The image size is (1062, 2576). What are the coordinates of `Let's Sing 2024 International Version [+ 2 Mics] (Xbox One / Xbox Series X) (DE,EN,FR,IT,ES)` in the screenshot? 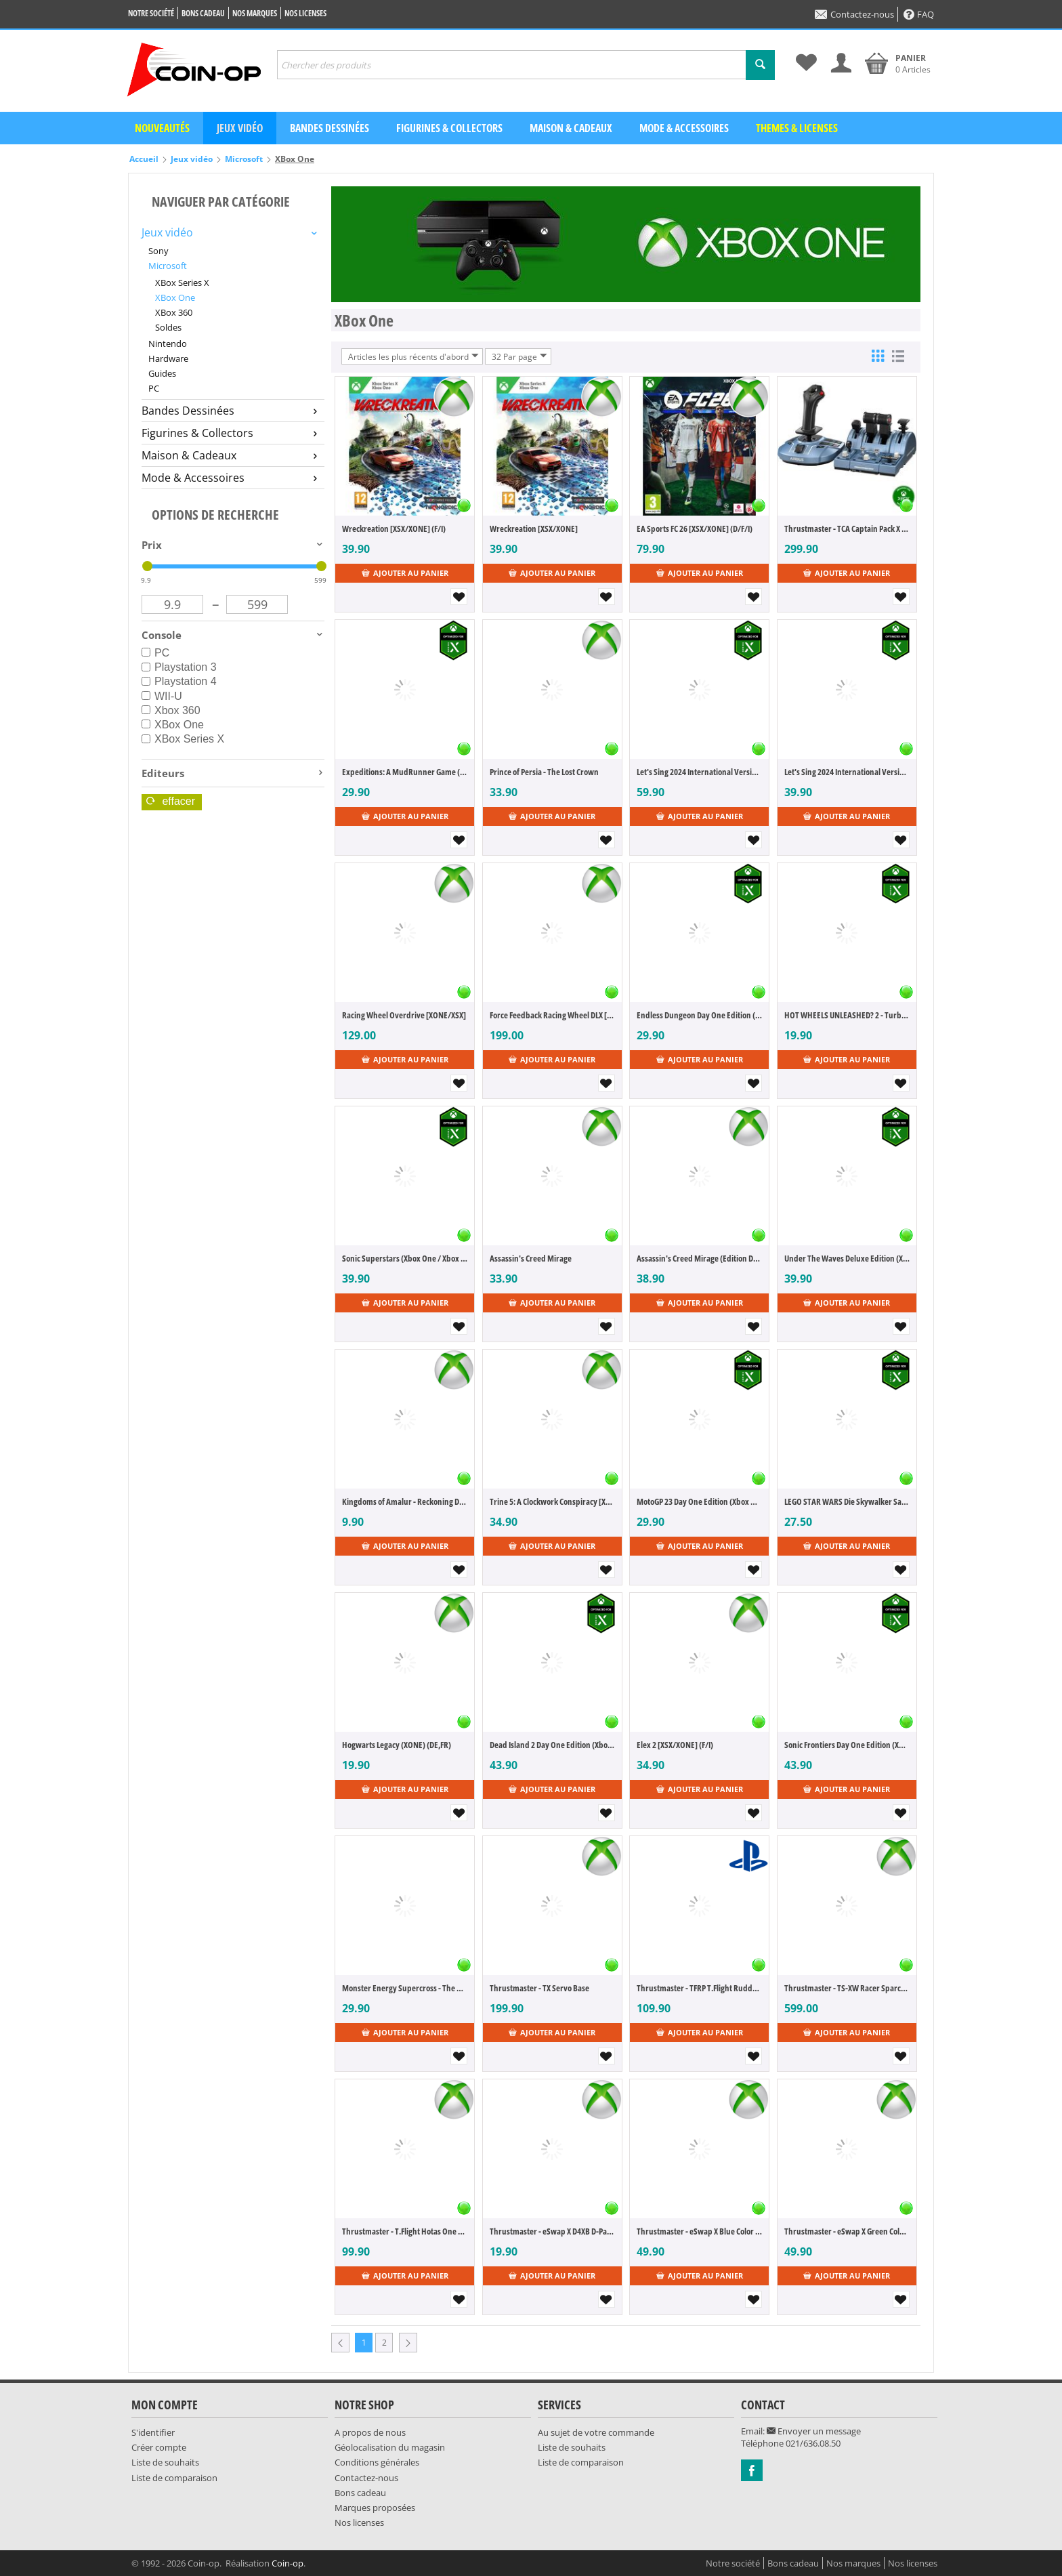 It's located at (699, 772).